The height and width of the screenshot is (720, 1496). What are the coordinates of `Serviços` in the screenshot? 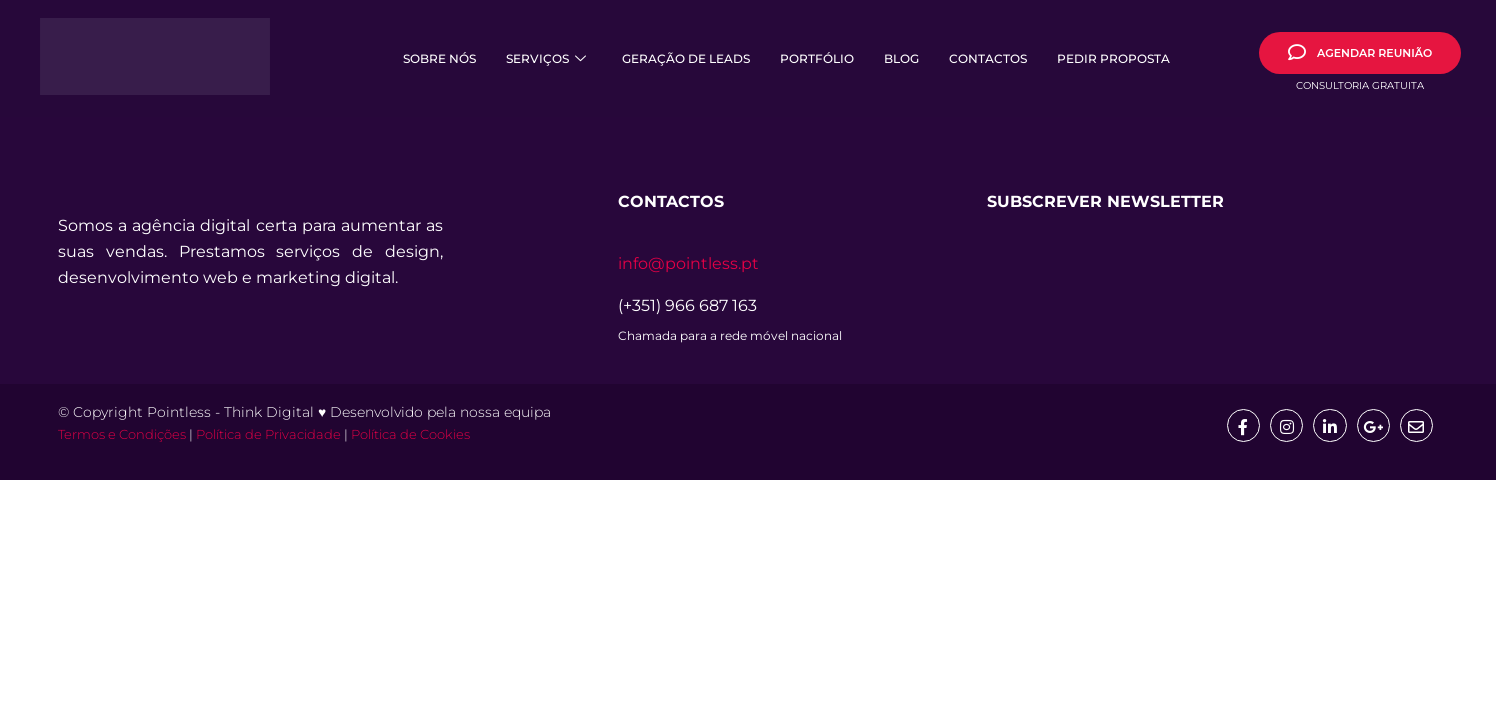 It's located at (546, 58).